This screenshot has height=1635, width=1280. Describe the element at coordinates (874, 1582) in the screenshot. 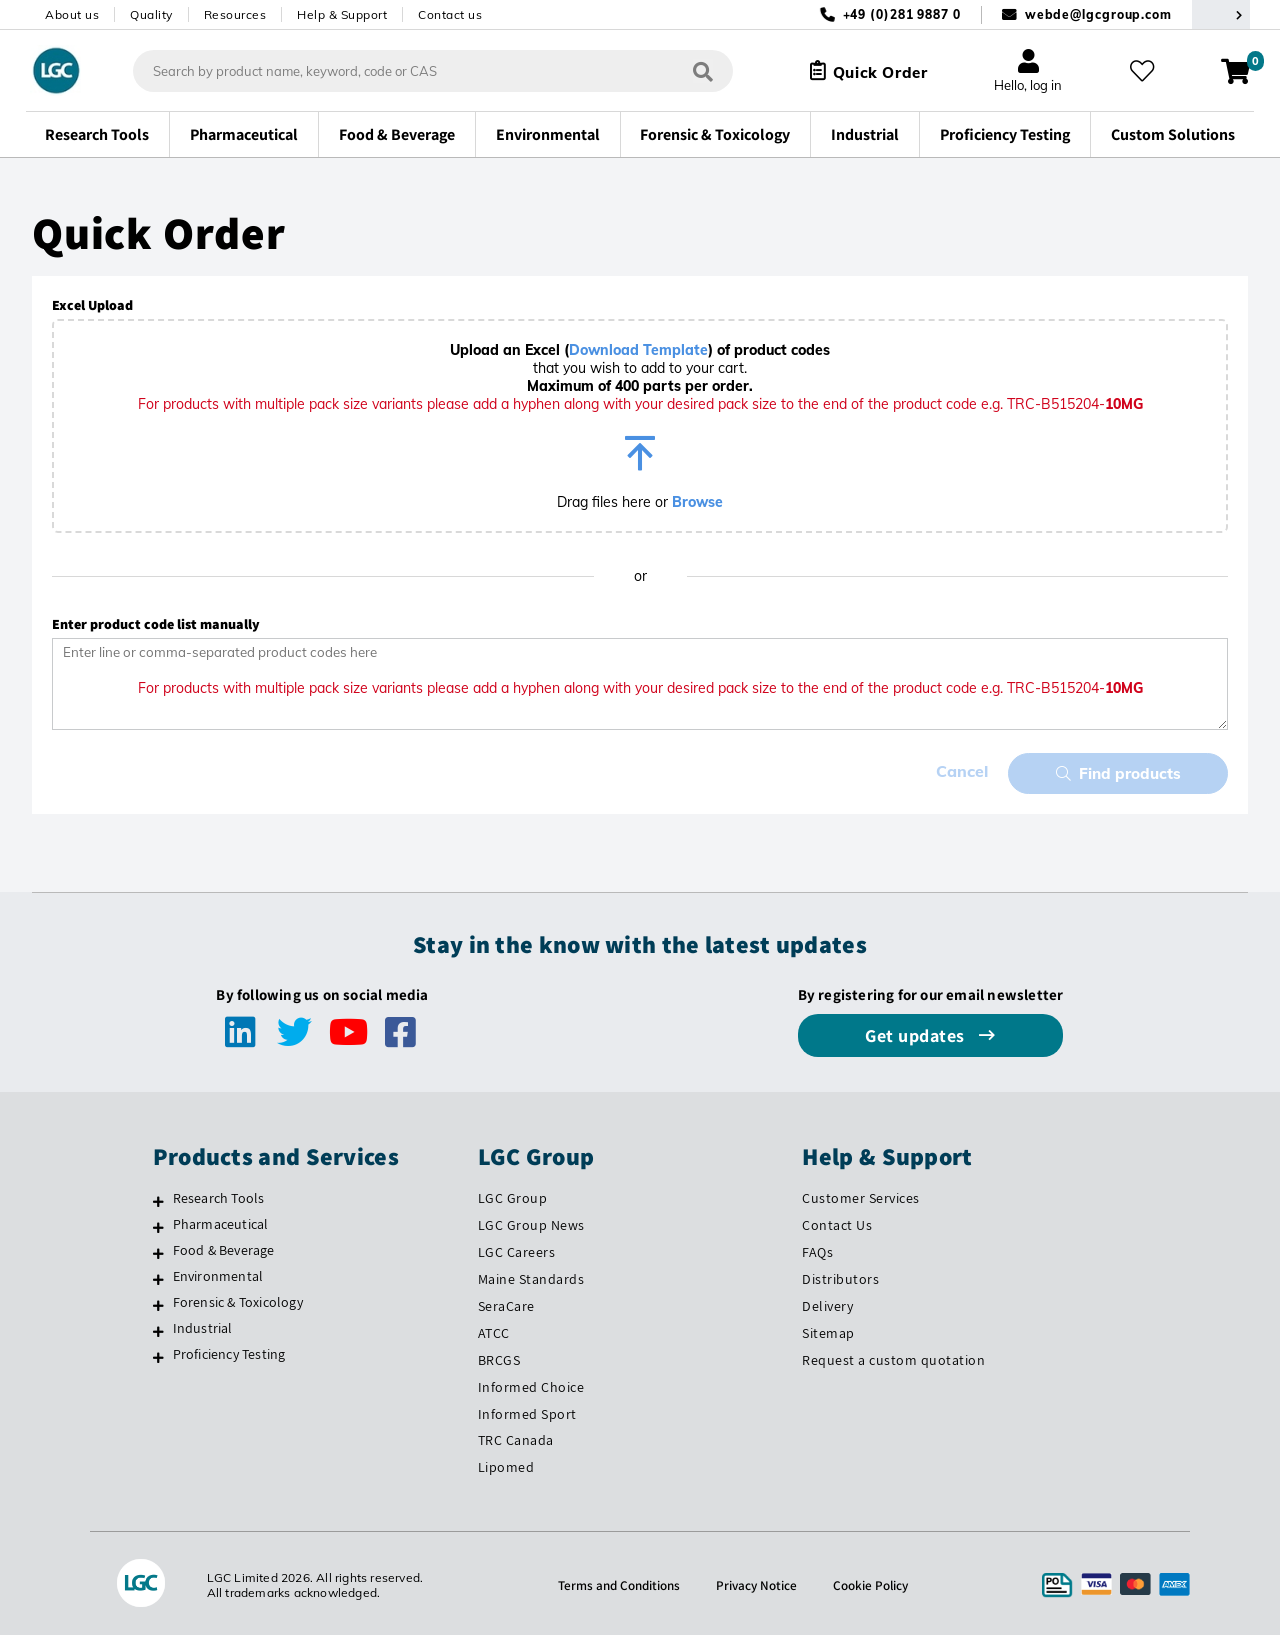

I see `Cookie Policy` at that location.